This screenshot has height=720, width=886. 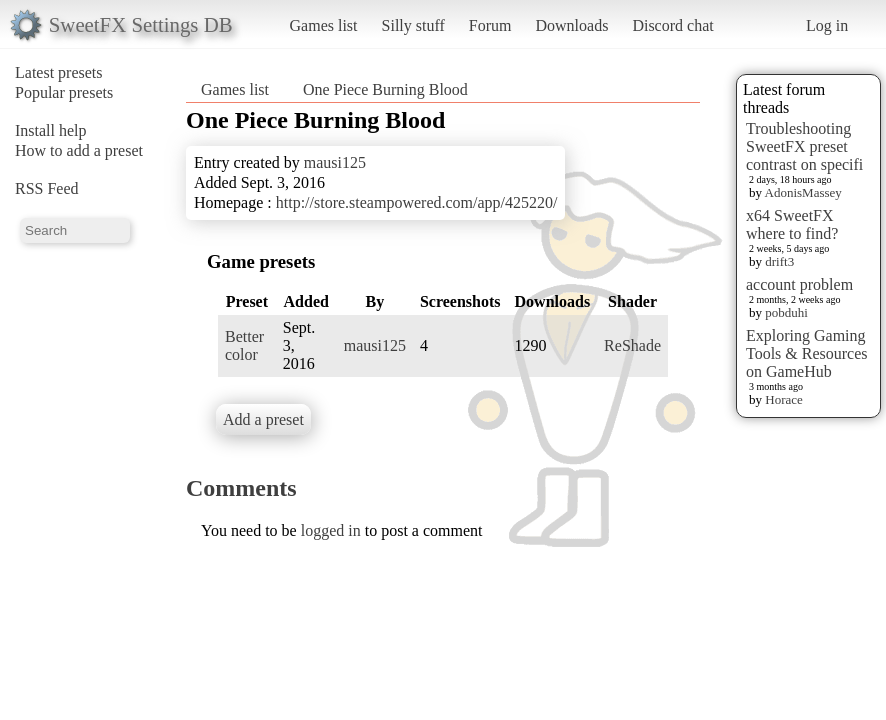 What do you see at coordinates (244, 345) in the screenshot?
I see `Better color` at bounding box center [244, 345].